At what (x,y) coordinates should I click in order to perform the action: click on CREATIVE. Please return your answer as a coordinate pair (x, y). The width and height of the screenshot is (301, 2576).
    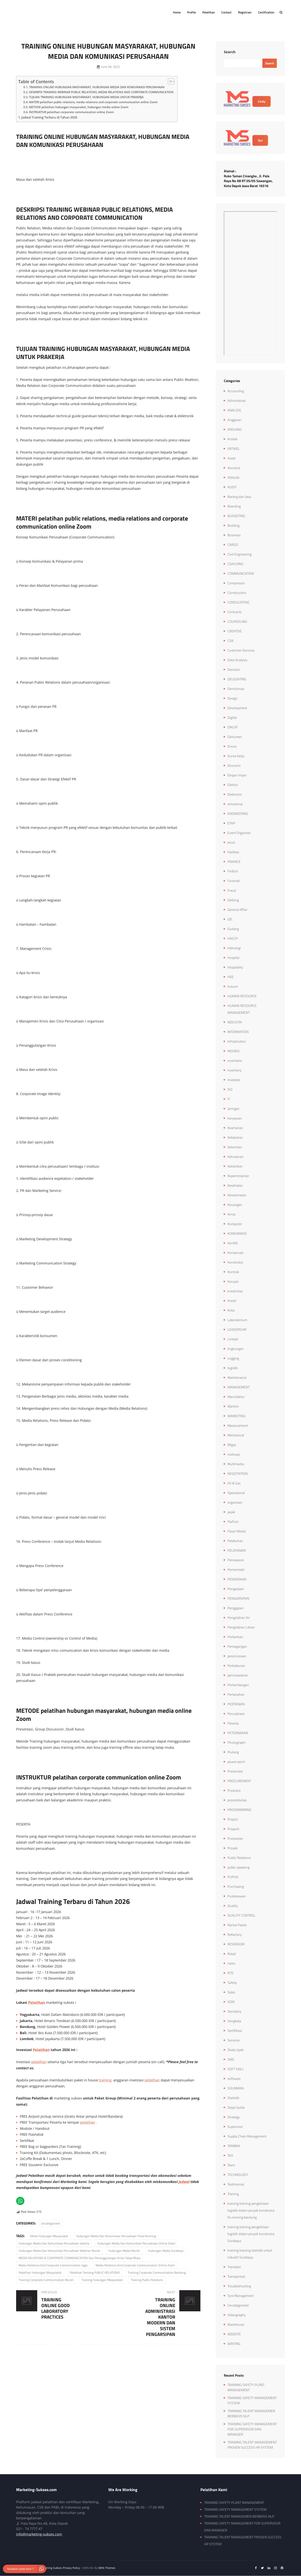
    Looking at the image, I should click on (234, 631).